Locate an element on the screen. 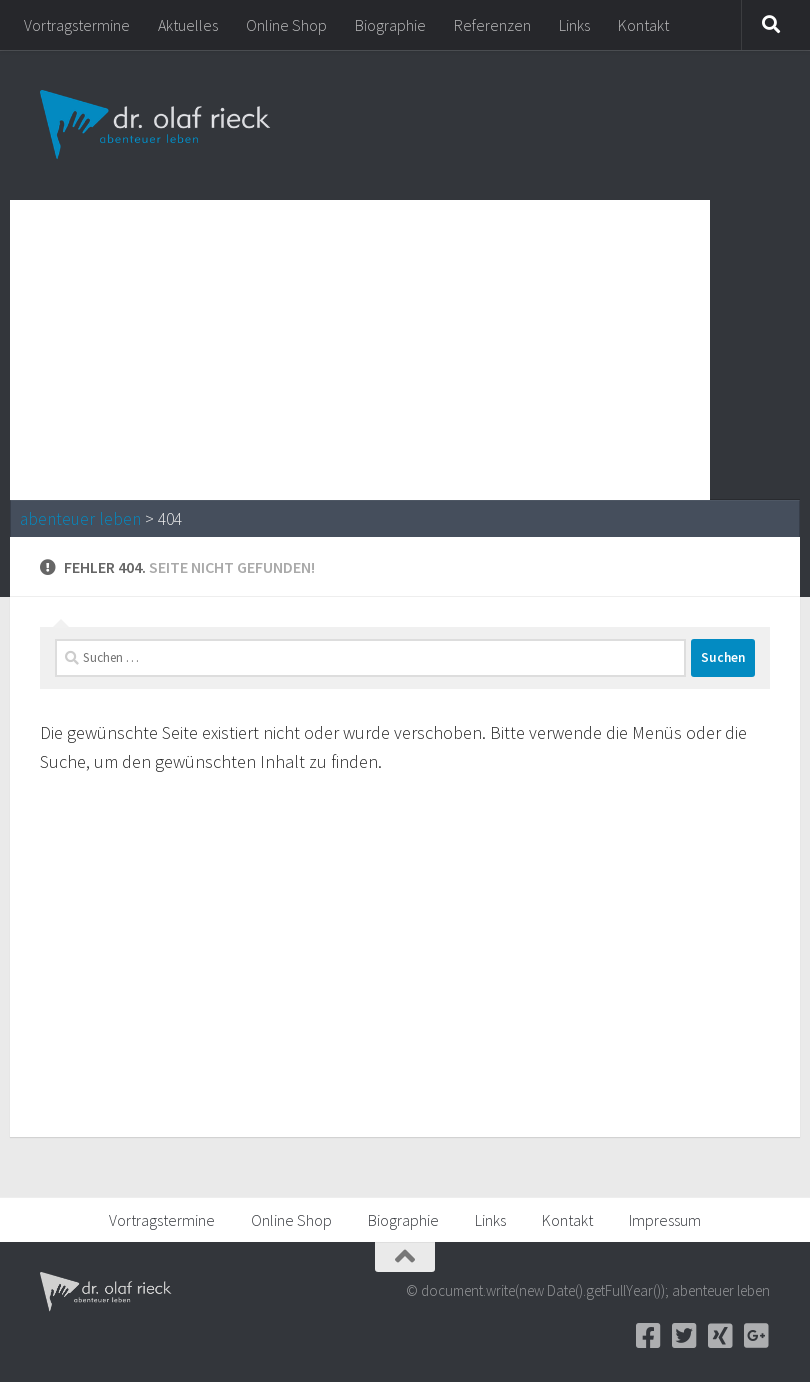 The width and height of the screenshot is (810, 1382). [Google+] is located at coordinates (756, 1336).